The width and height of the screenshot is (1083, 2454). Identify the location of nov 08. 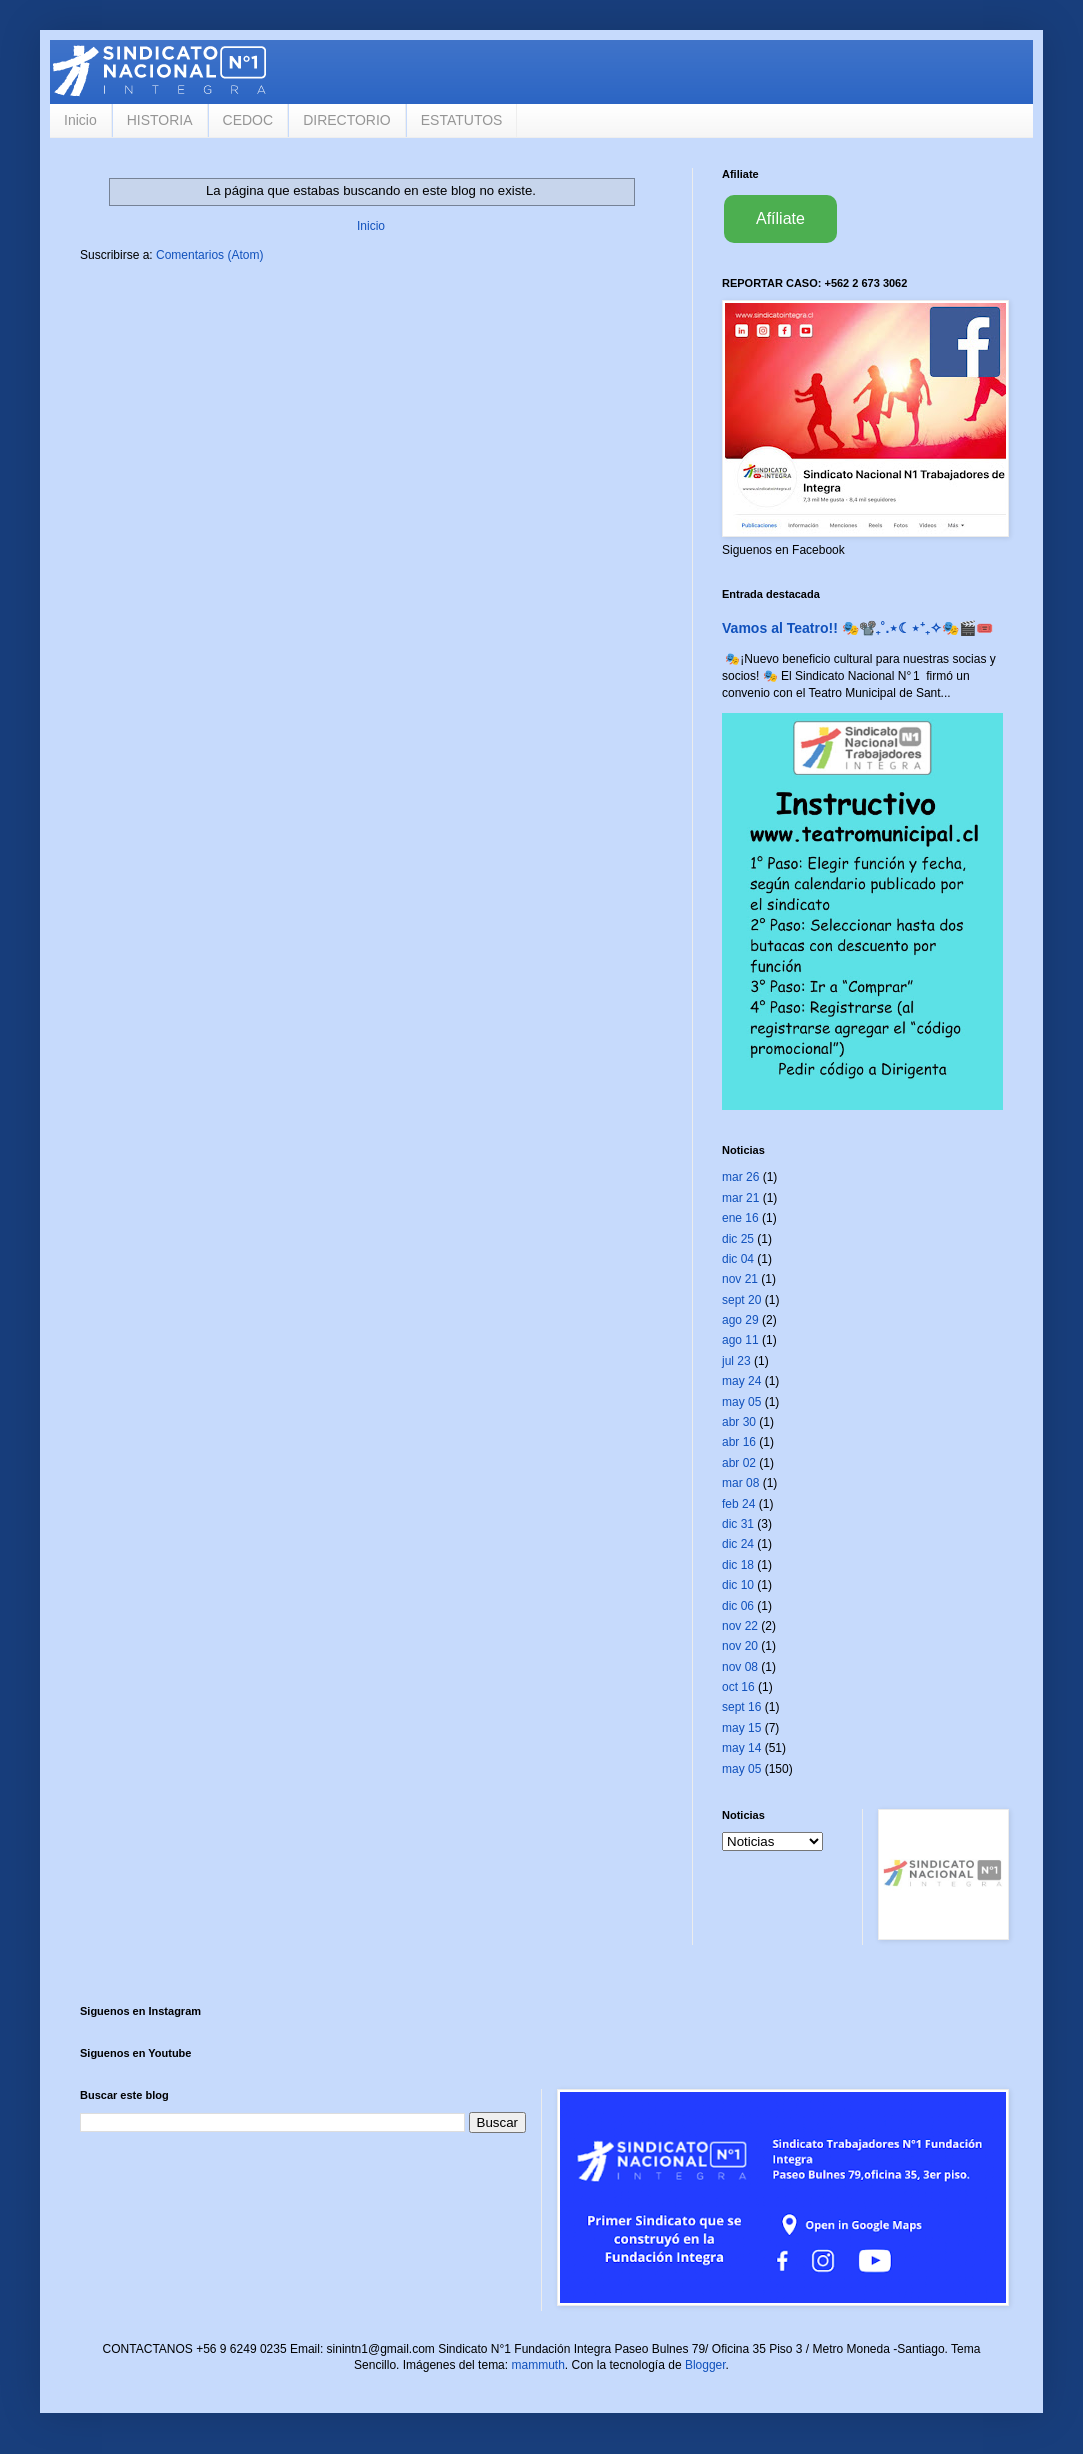
(740, 1667).